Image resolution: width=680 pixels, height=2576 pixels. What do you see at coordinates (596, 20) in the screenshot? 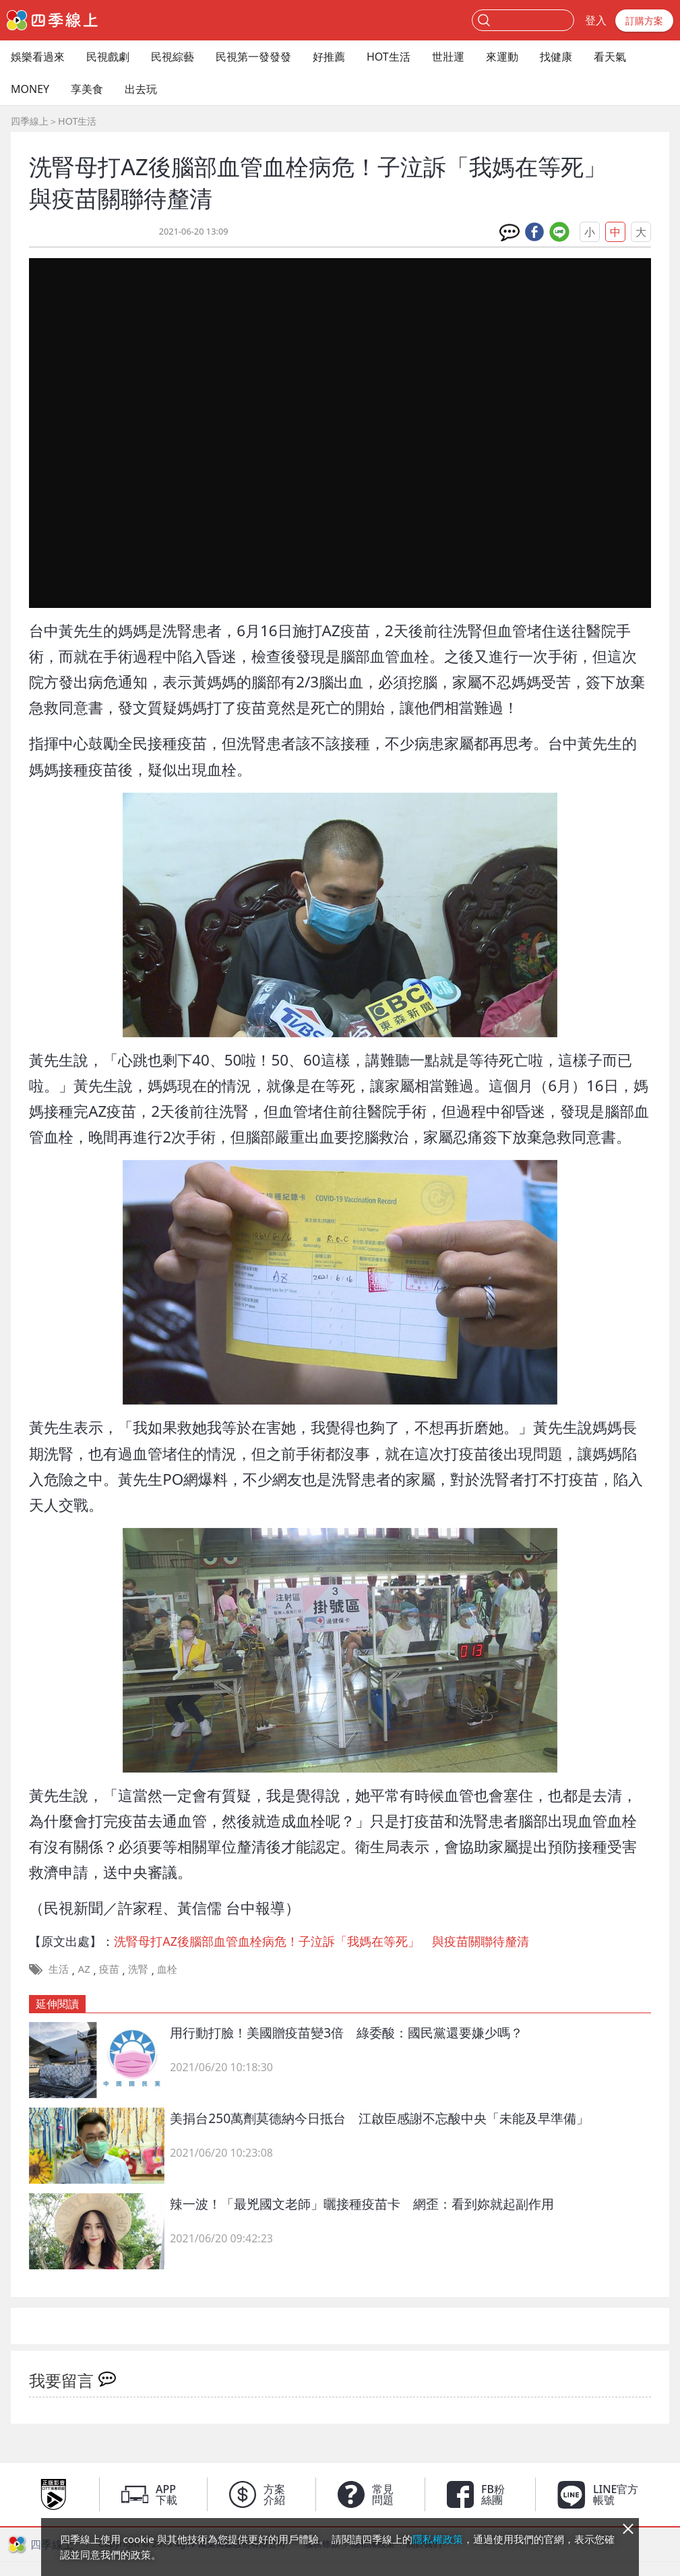
I see `登入` at bounding box center [596, 20].